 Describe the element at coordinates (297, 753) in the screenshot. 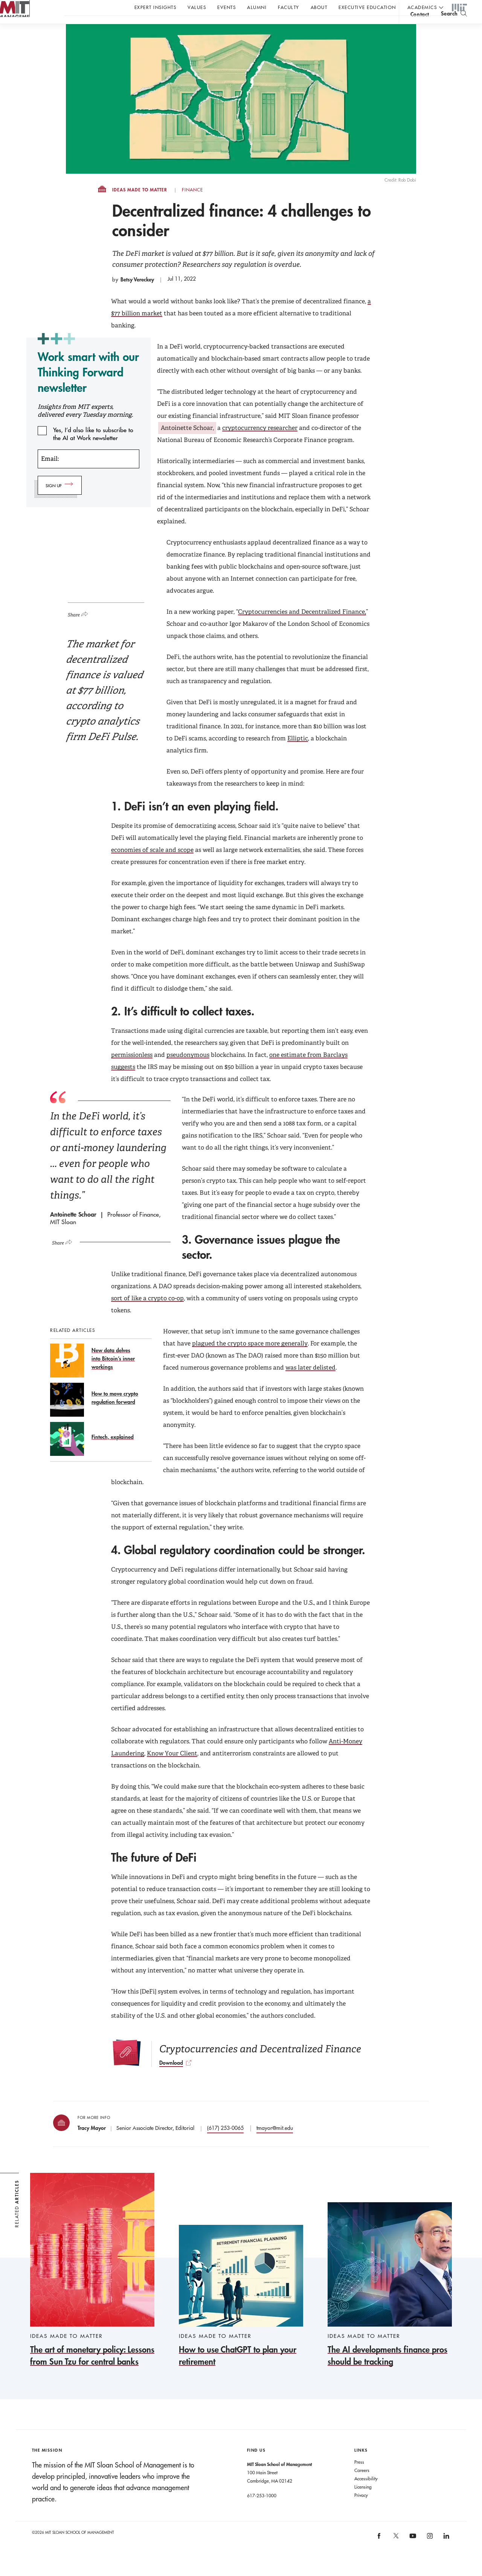

I see `Elliptic` at that location.